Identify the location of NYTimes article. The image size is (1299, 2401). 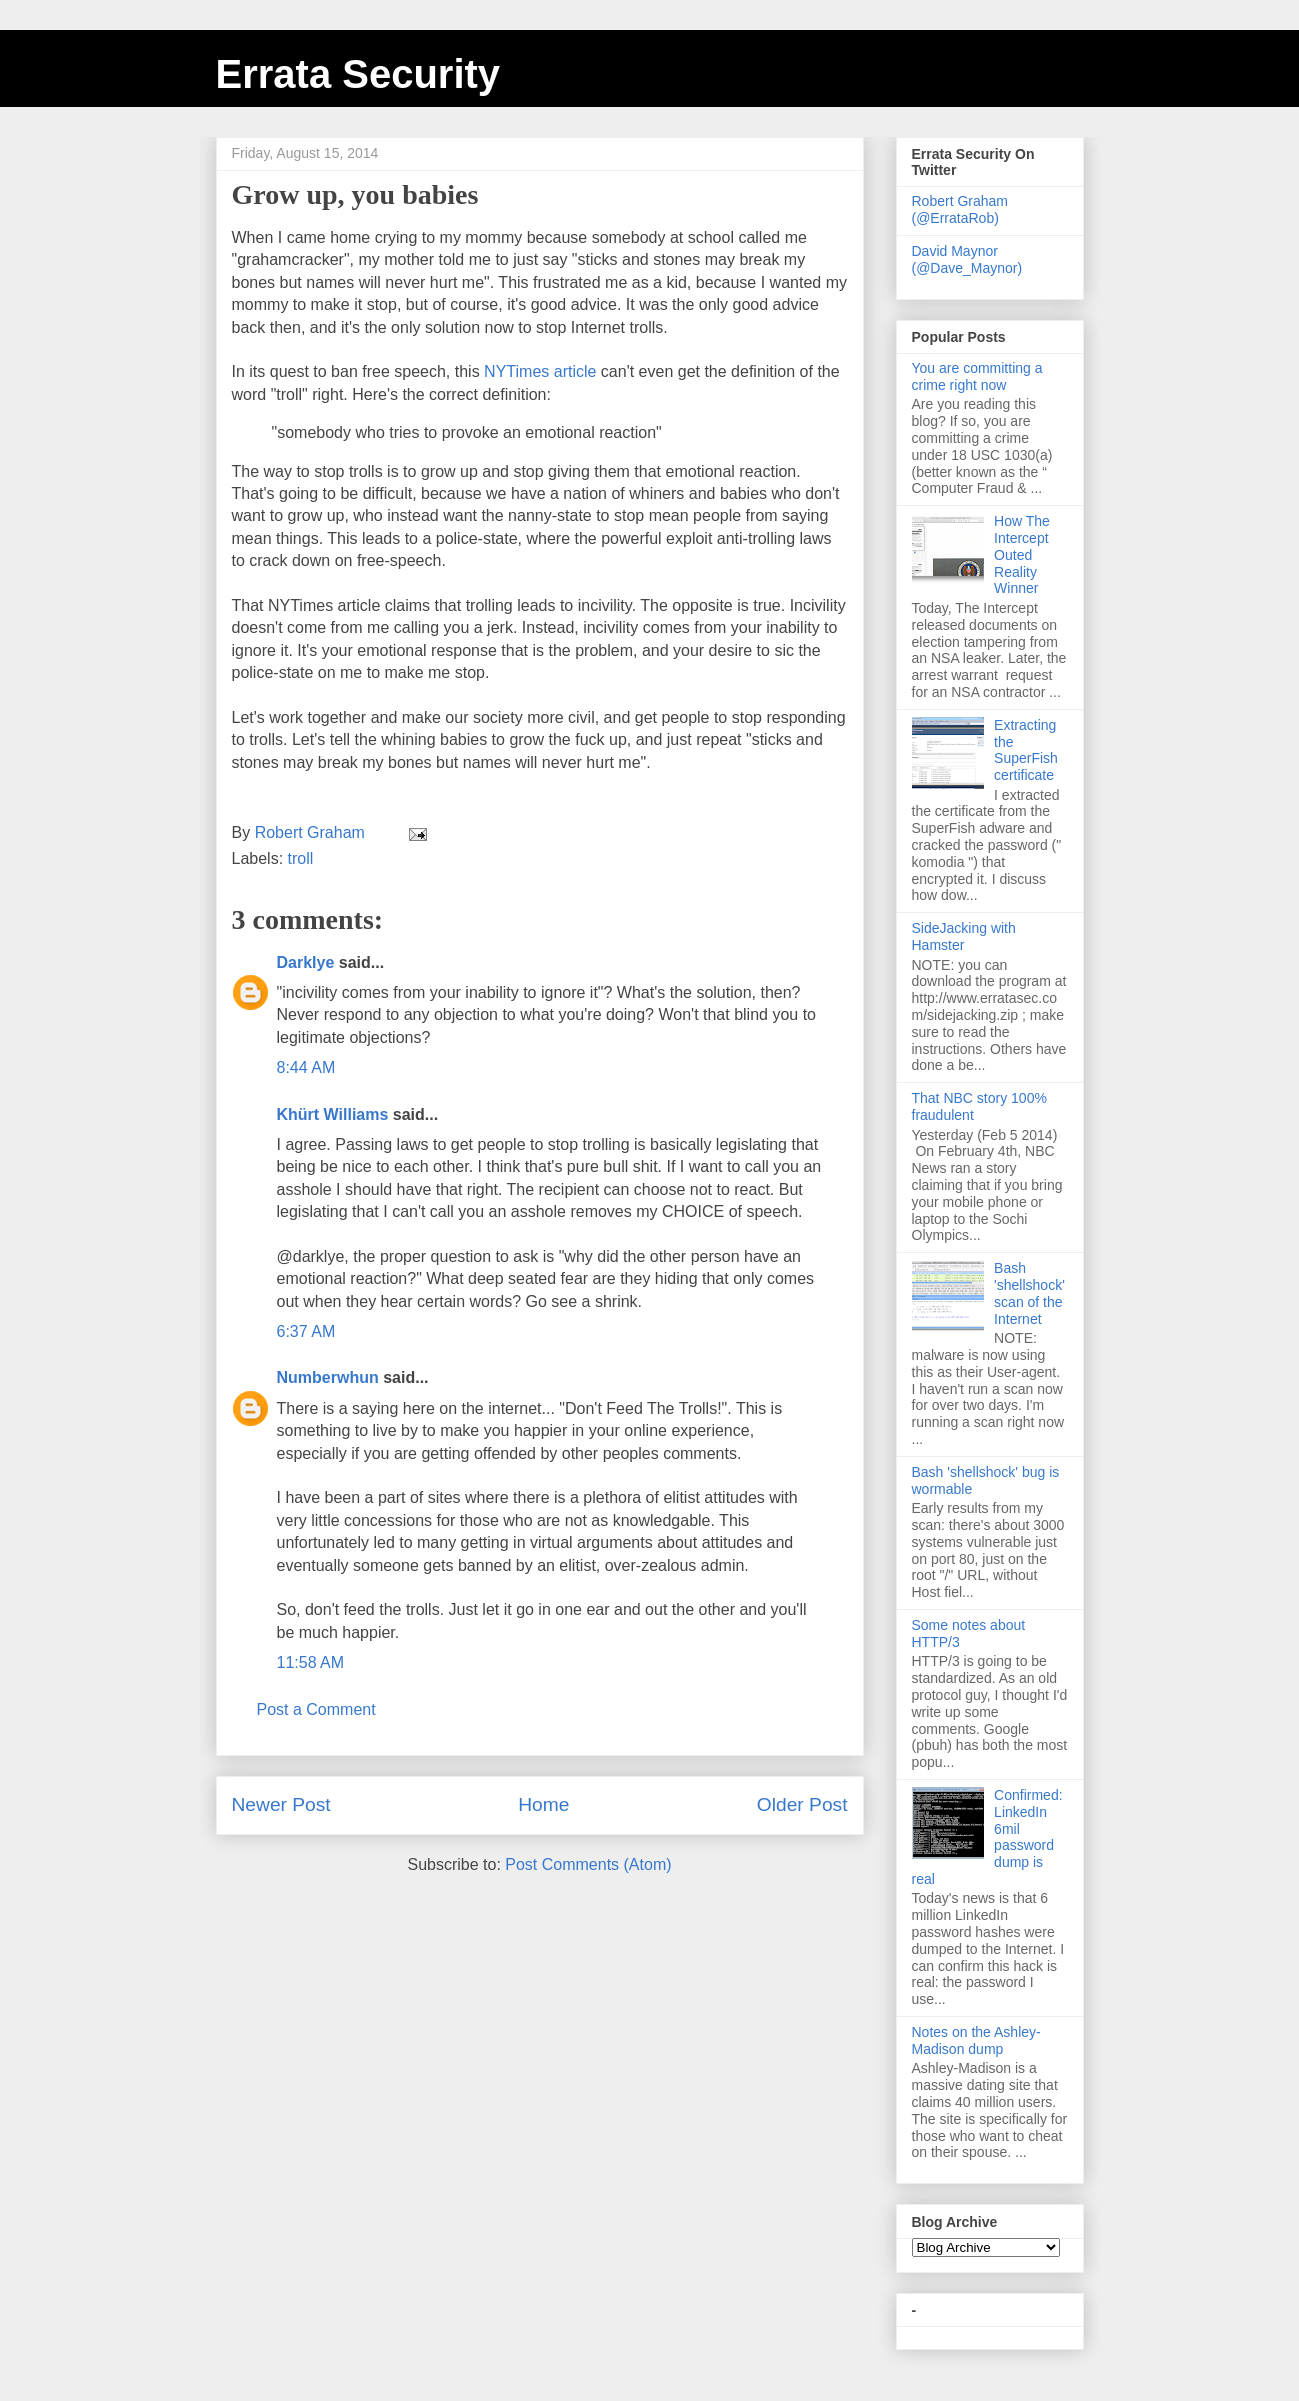
(540, 371).